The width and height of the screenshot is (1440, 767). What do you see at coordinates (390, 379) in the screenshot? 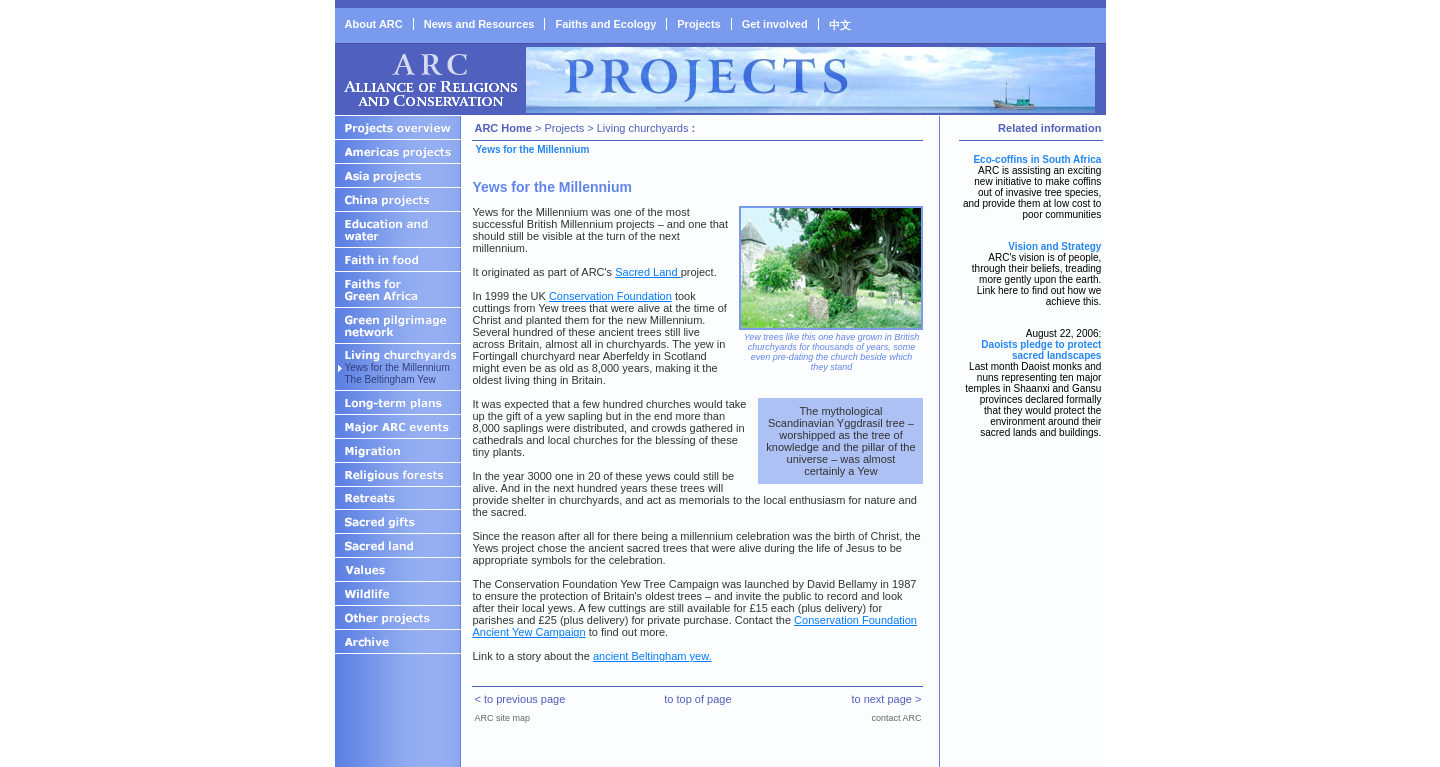
I see `The Beltingham Yew` at bounding box center [390, 379].